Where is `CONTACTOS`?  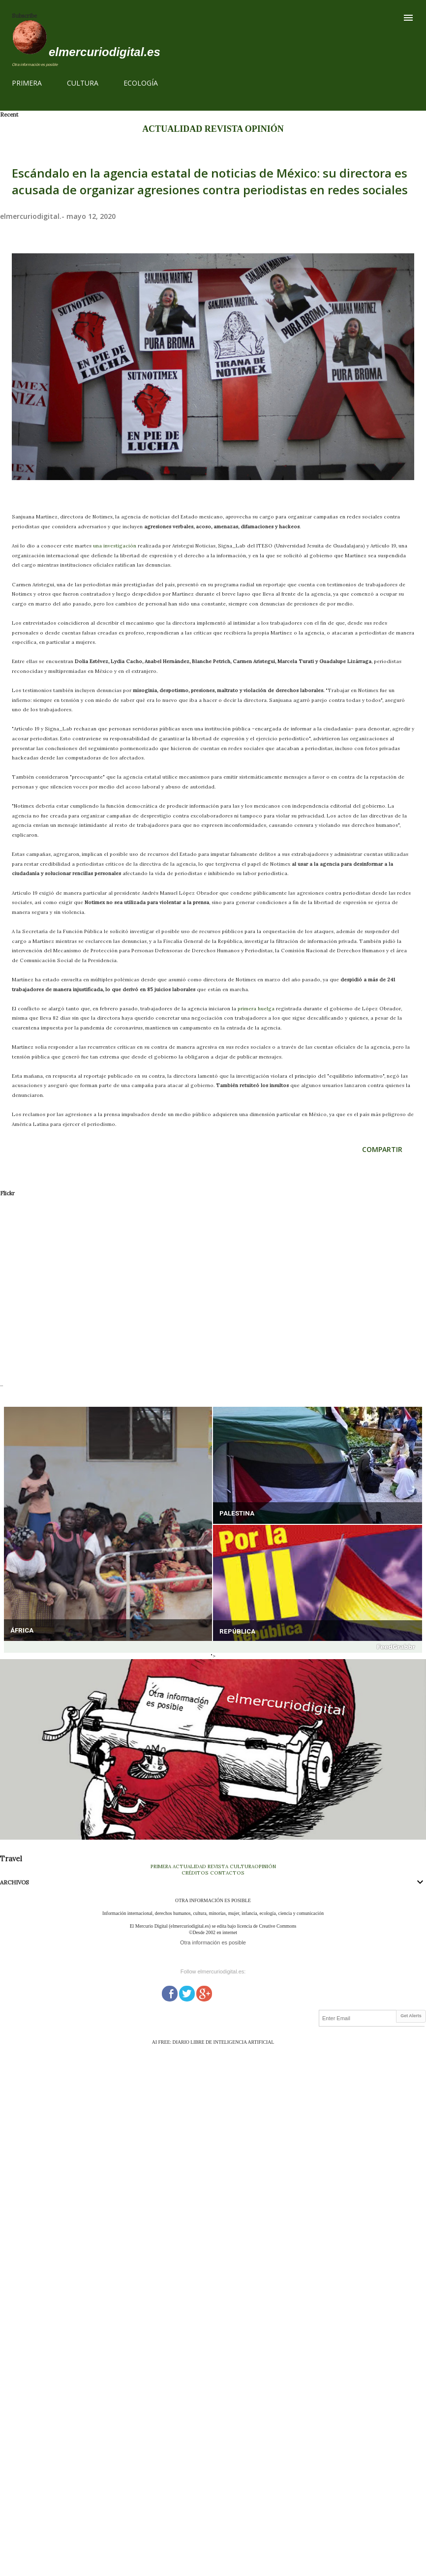
CONTACTOS is located at coordinates (226, 1873).